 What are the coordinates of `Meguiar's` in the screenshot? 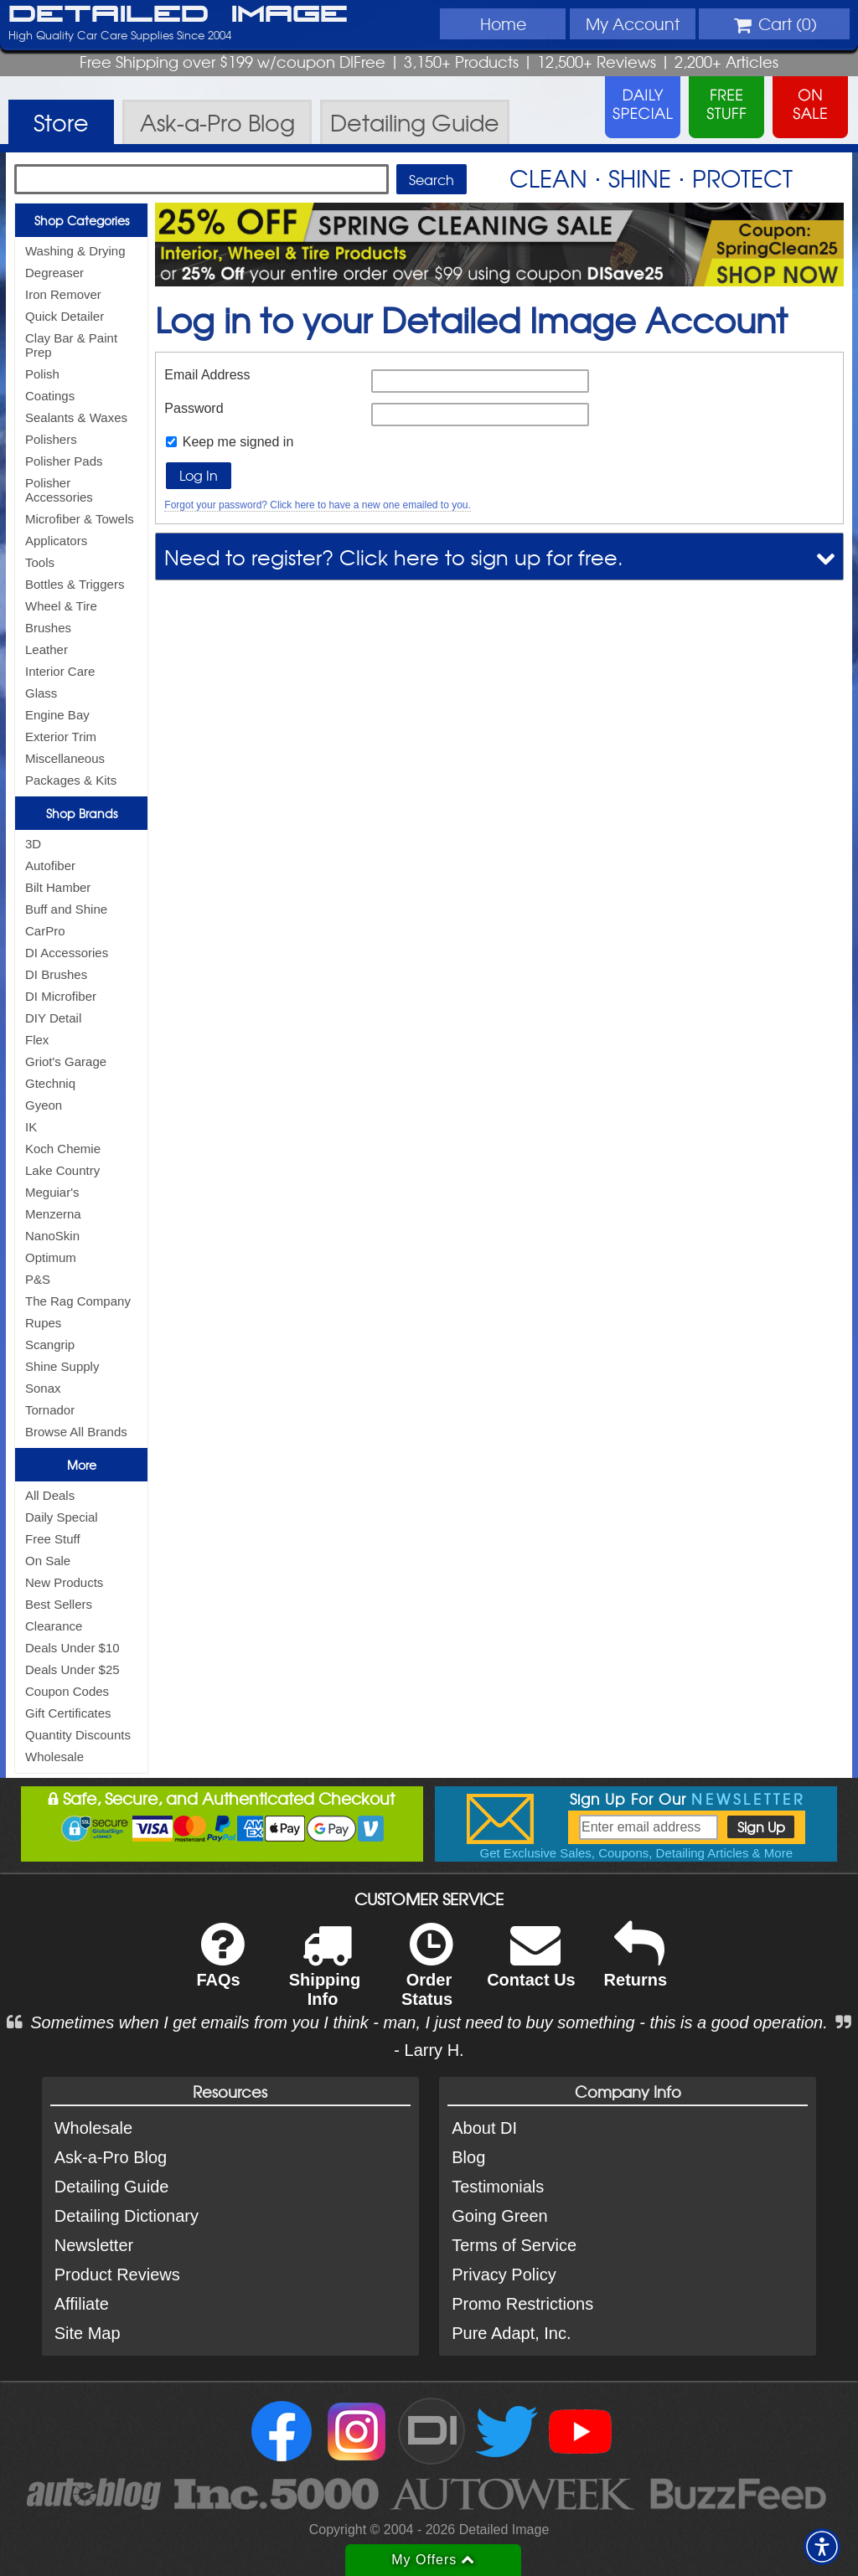 It's located at (52, 1192).